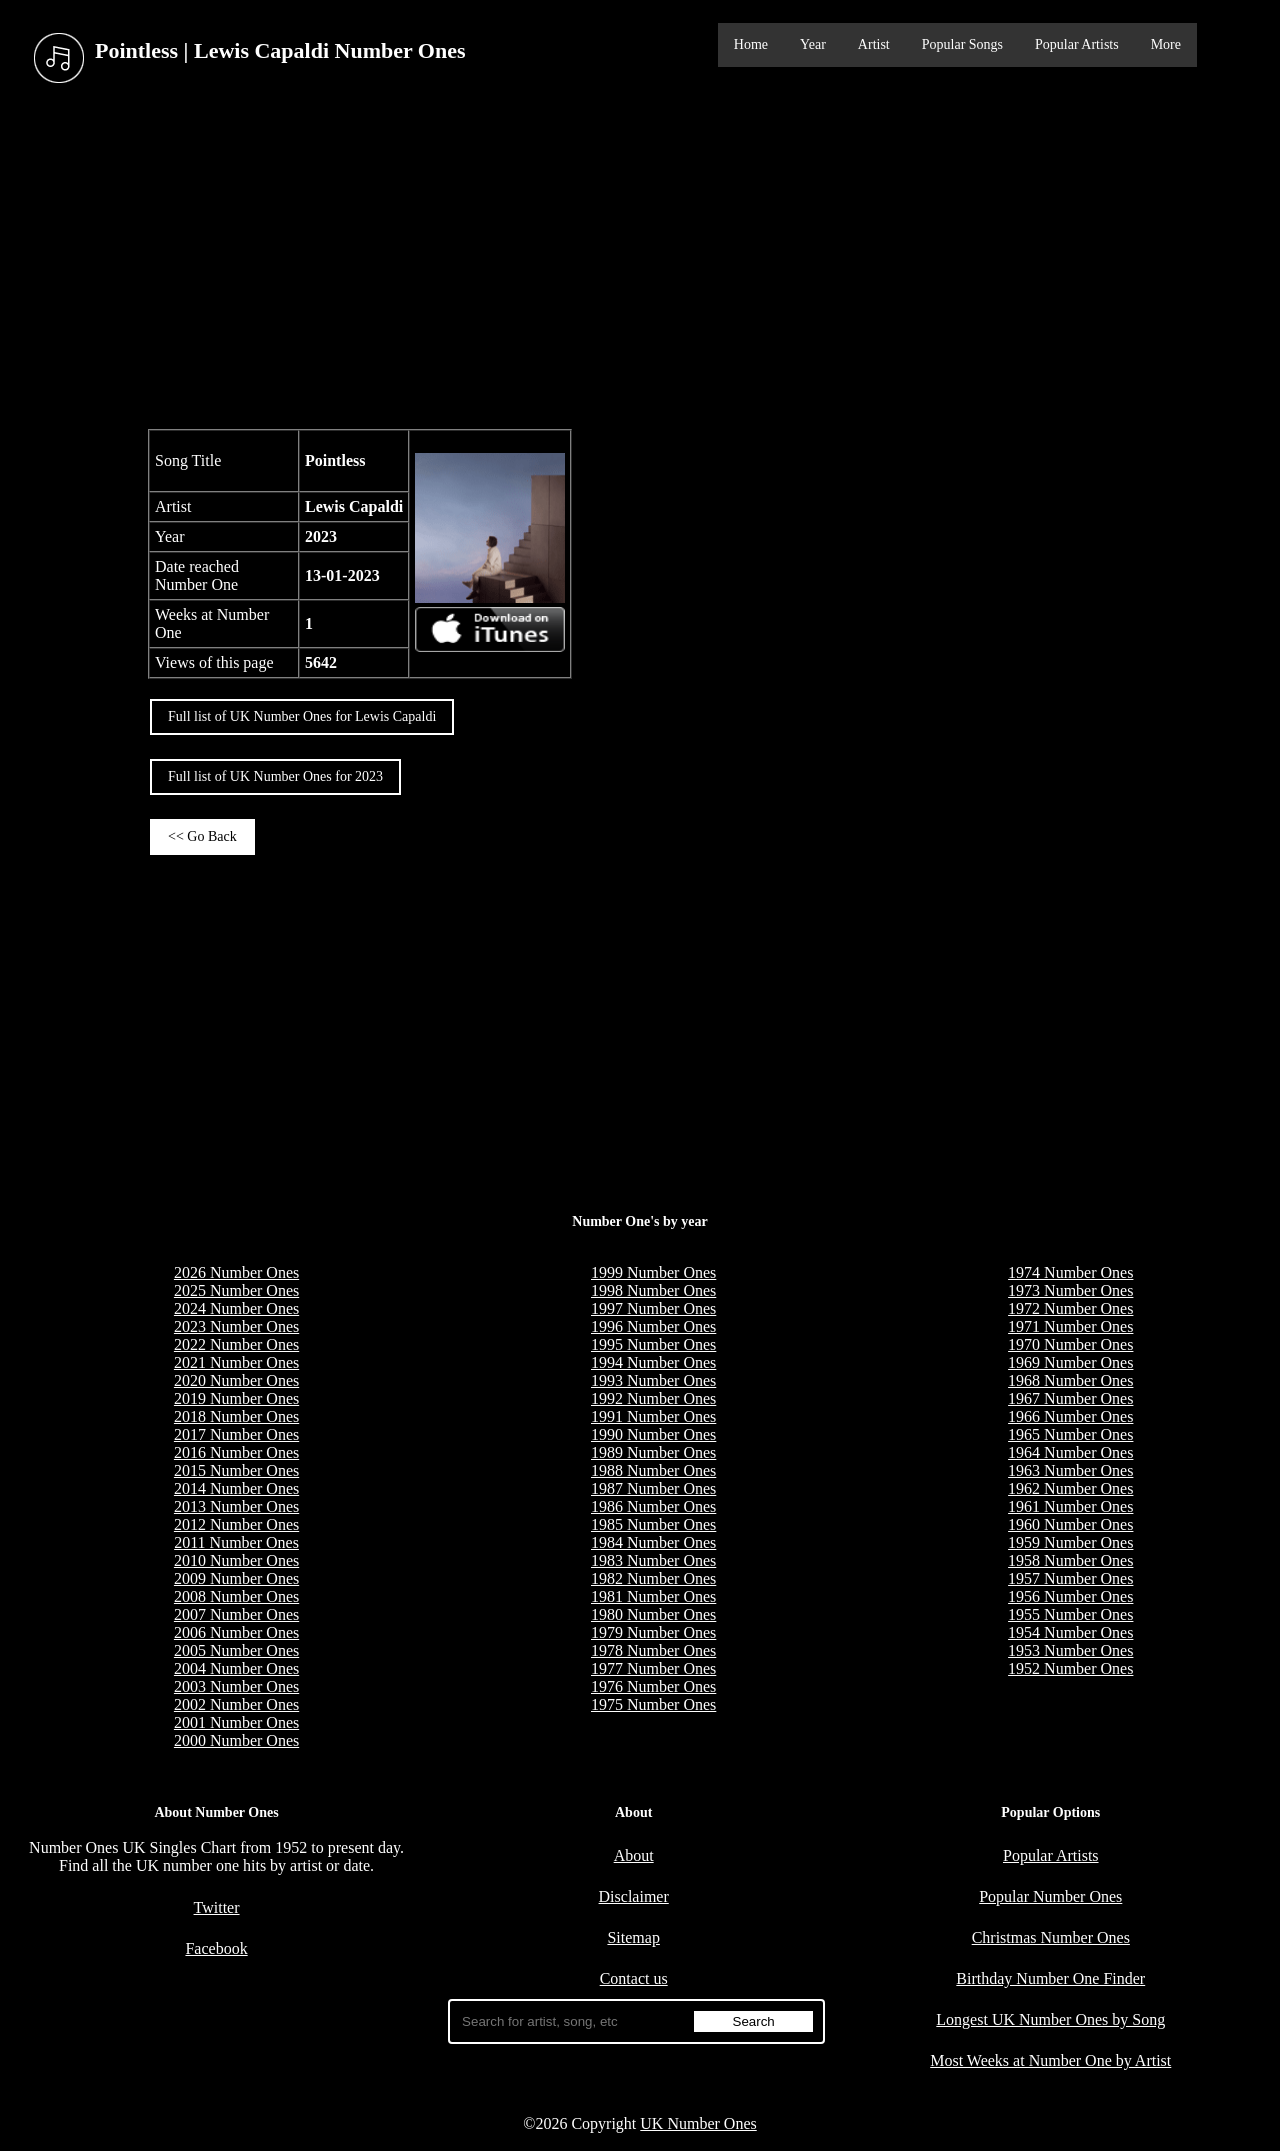  What do you see at coordinates (1070, 1542) in the screenshot?
I see `1959 Number Ones` at bounding box center [1070, 1542].